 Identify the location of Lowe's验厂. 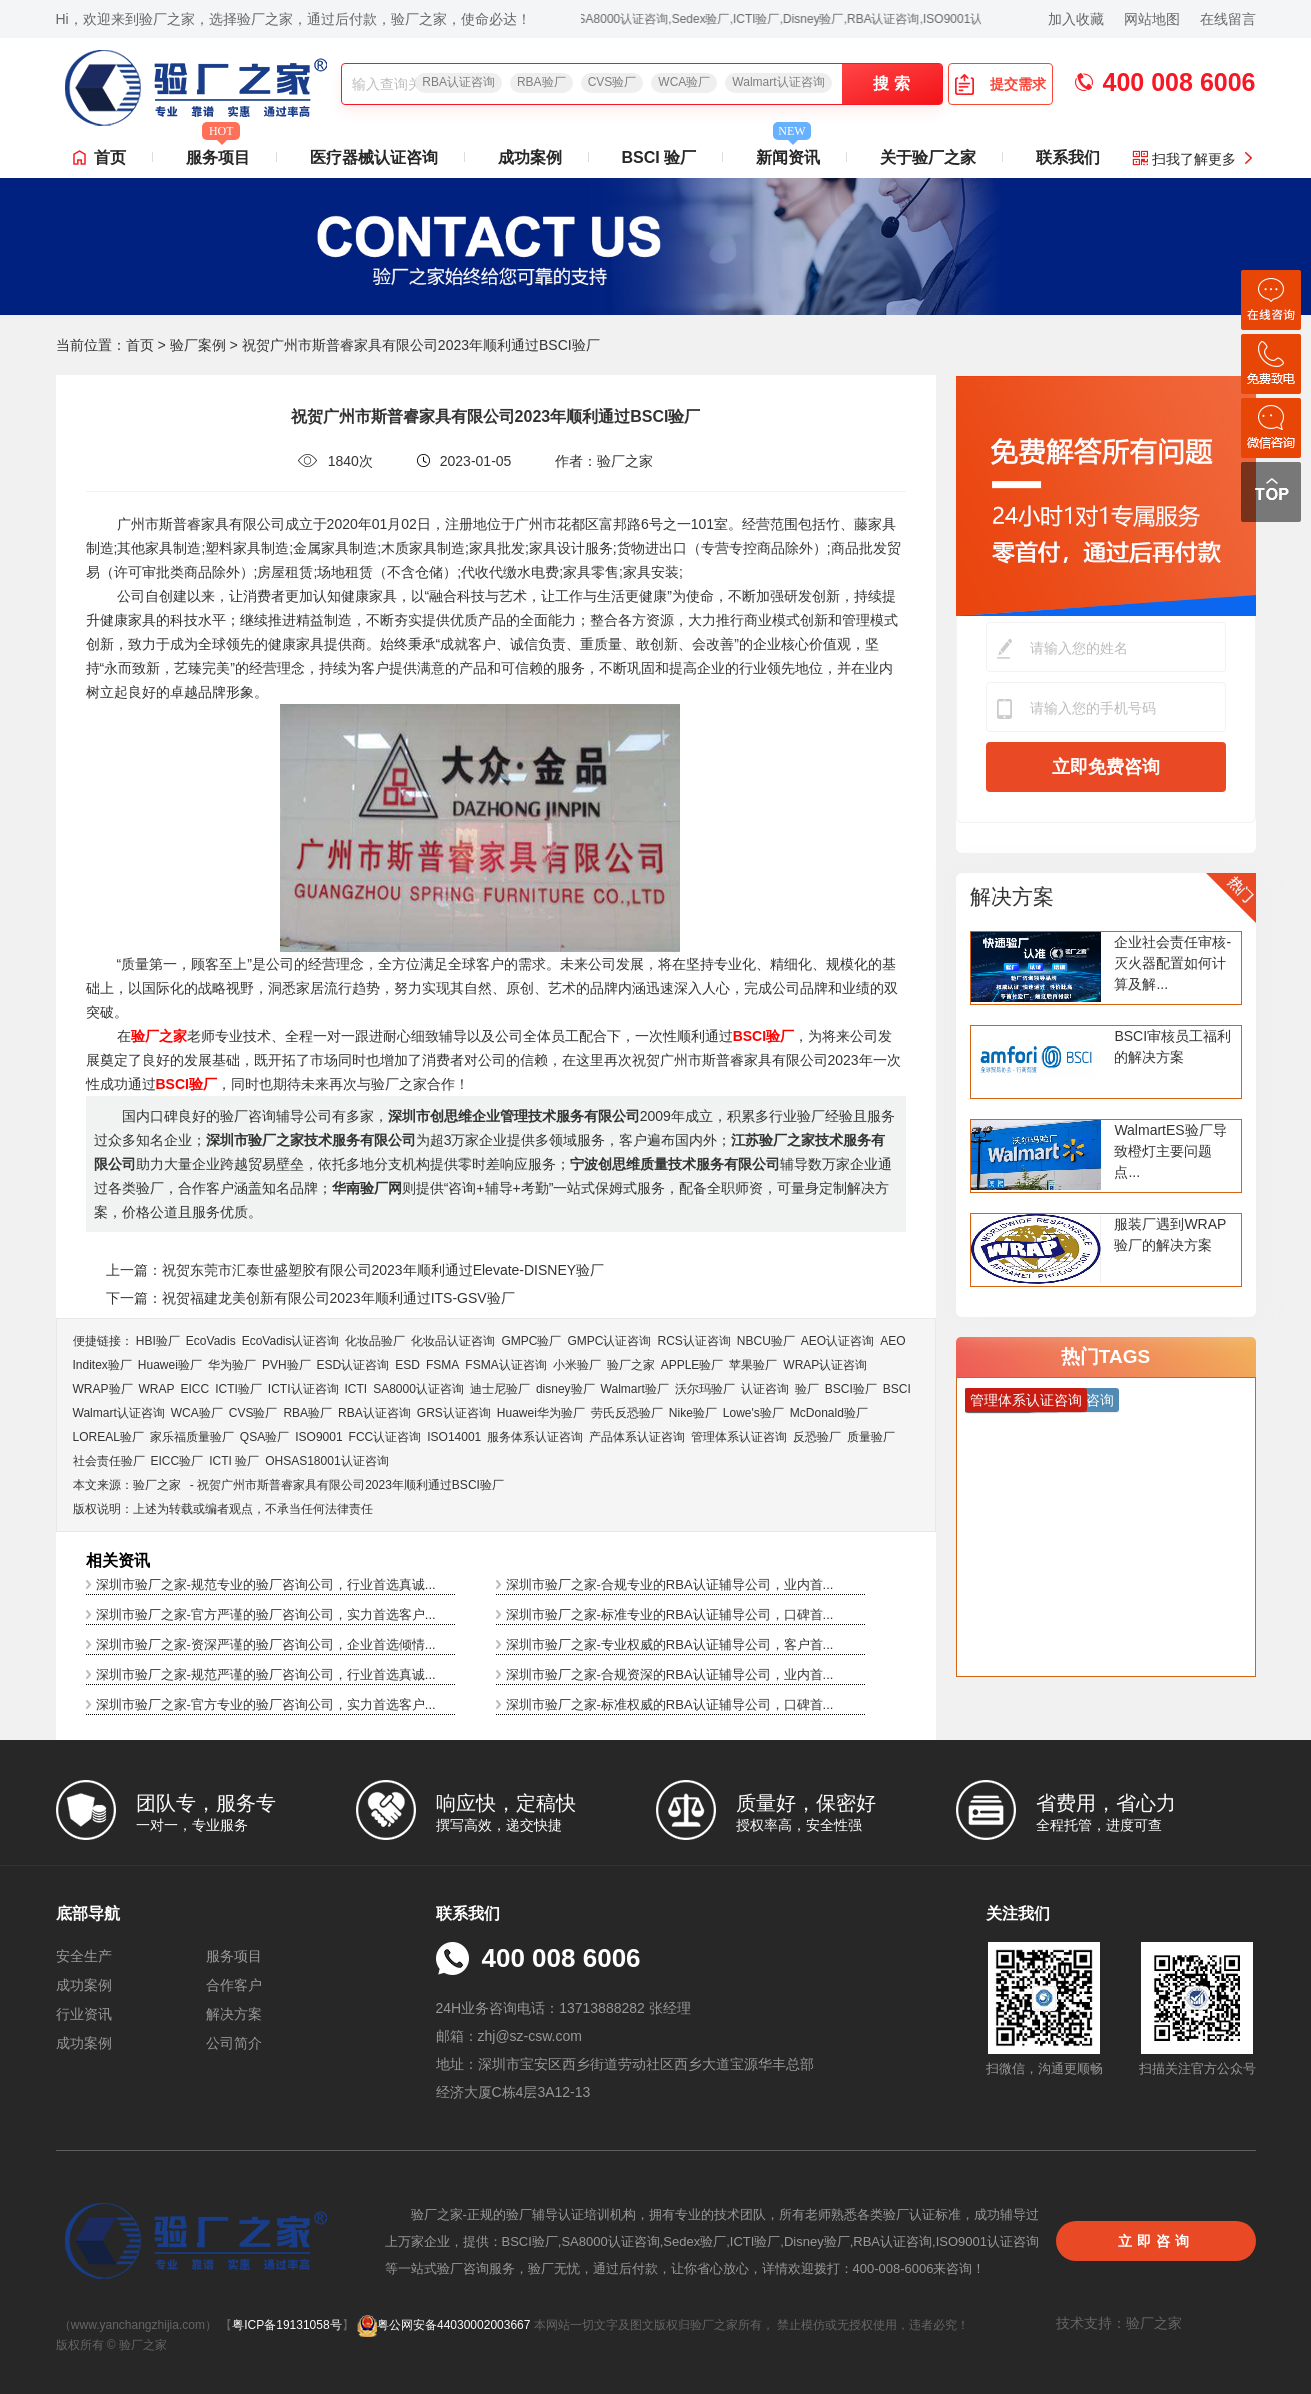
(753, 1413).